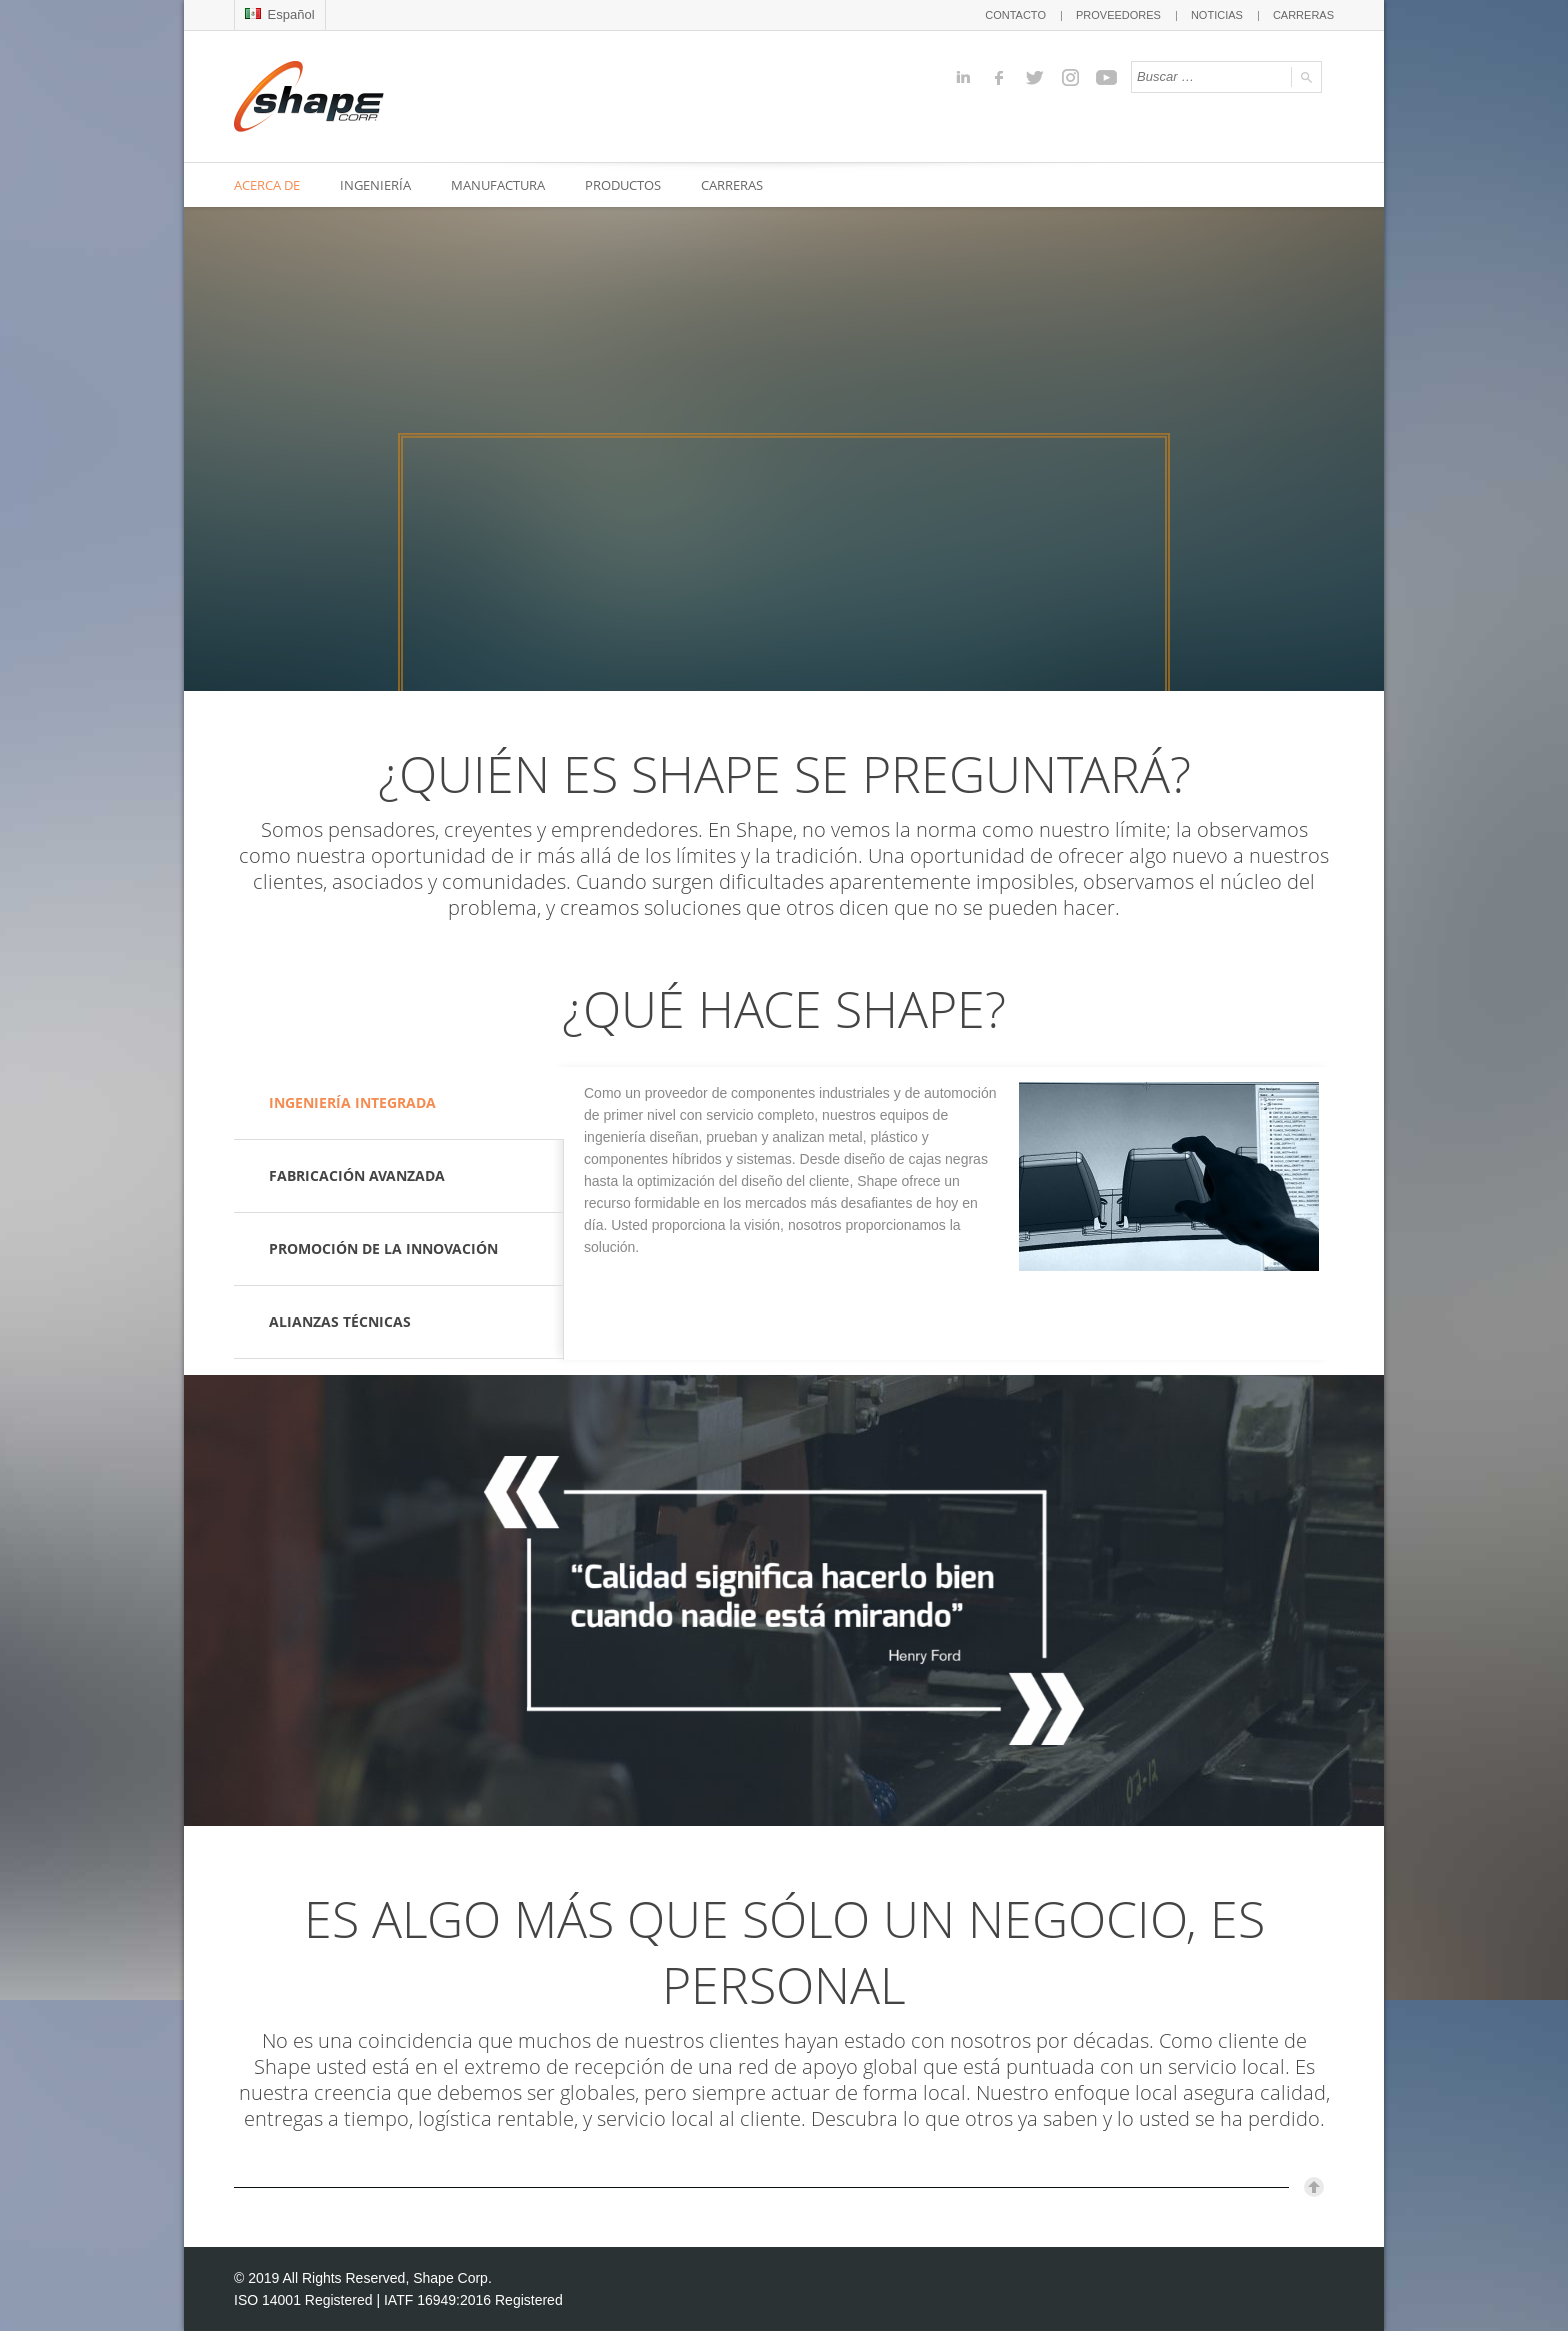 Image resolution: width=1568 pixels, height=2331 pixels. What do you see at coordinates (1303, 15) in the screenshot?
I see `CARRERAS` at bounding box center [1303, 15].